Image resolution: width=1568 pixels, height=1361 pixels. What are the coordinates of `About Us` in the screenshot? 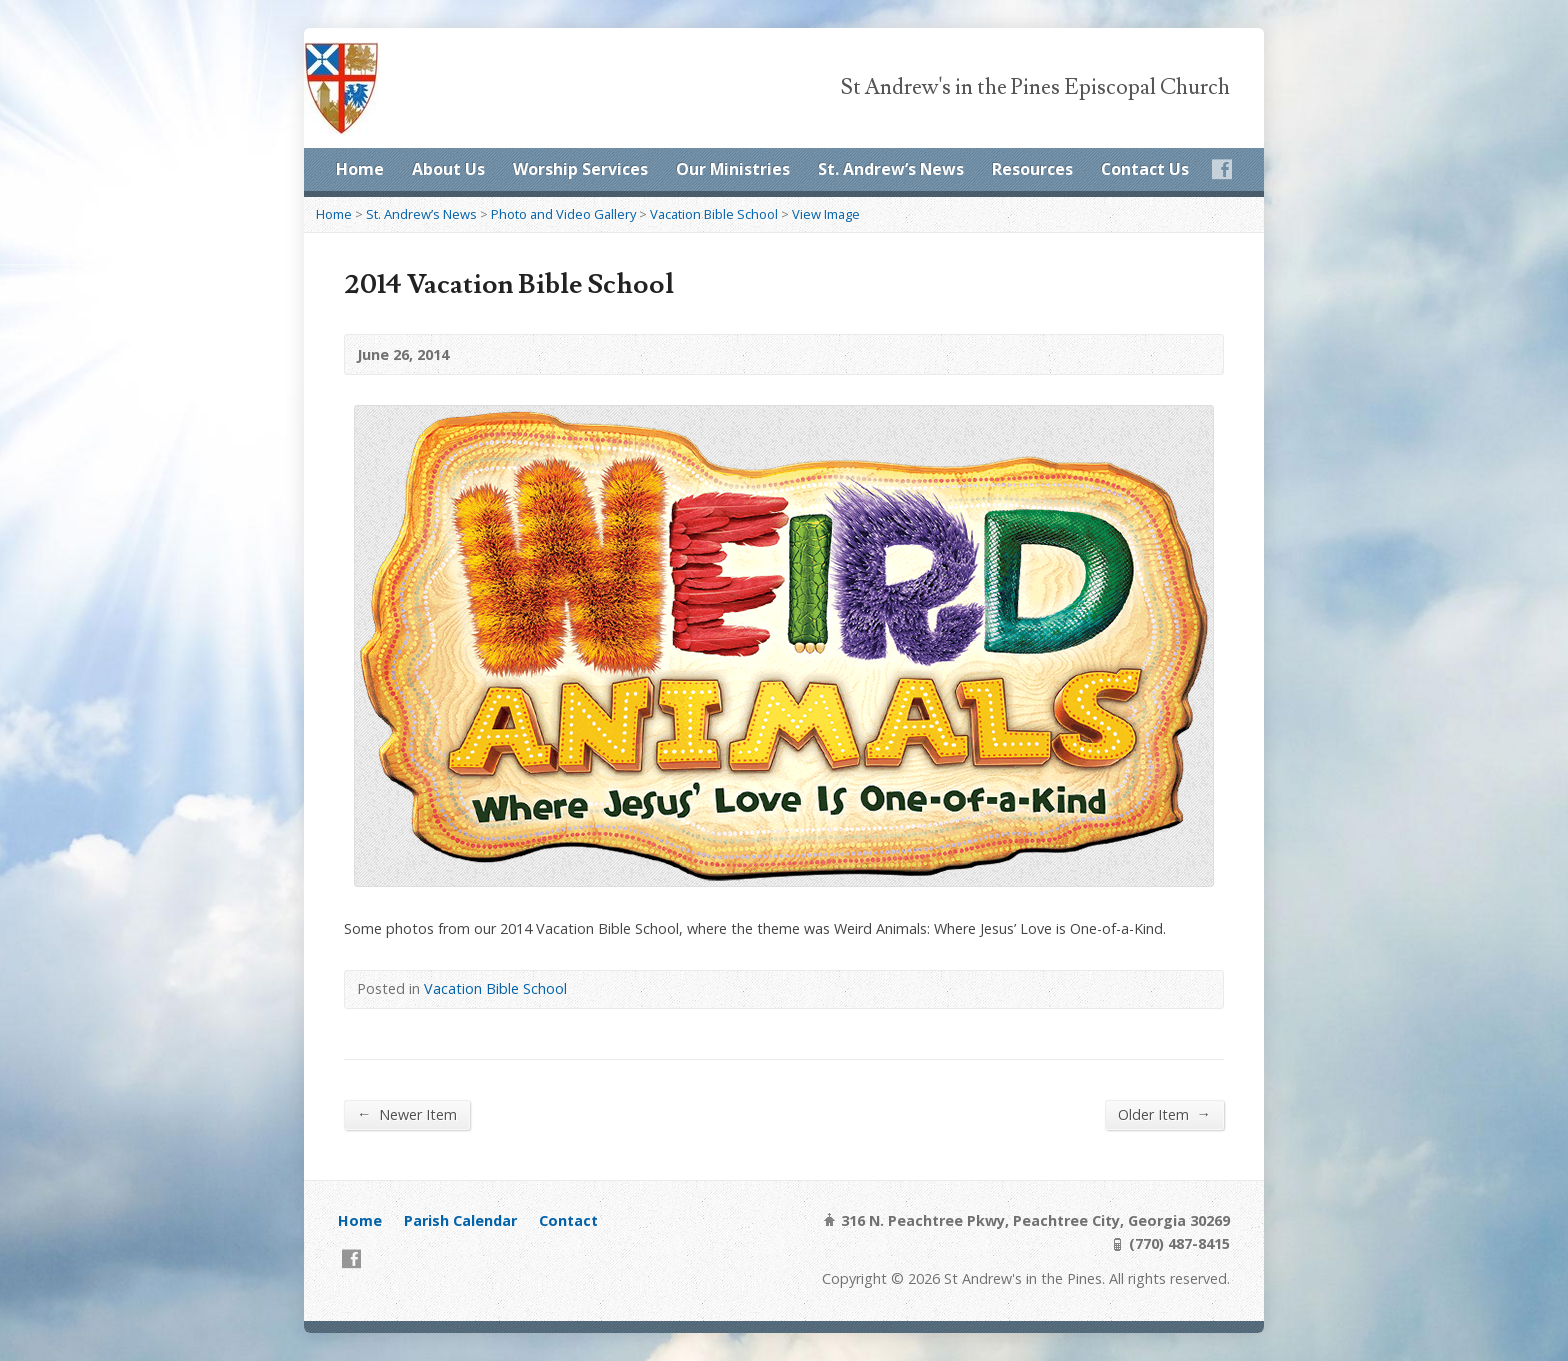 It's located at (448, 169).